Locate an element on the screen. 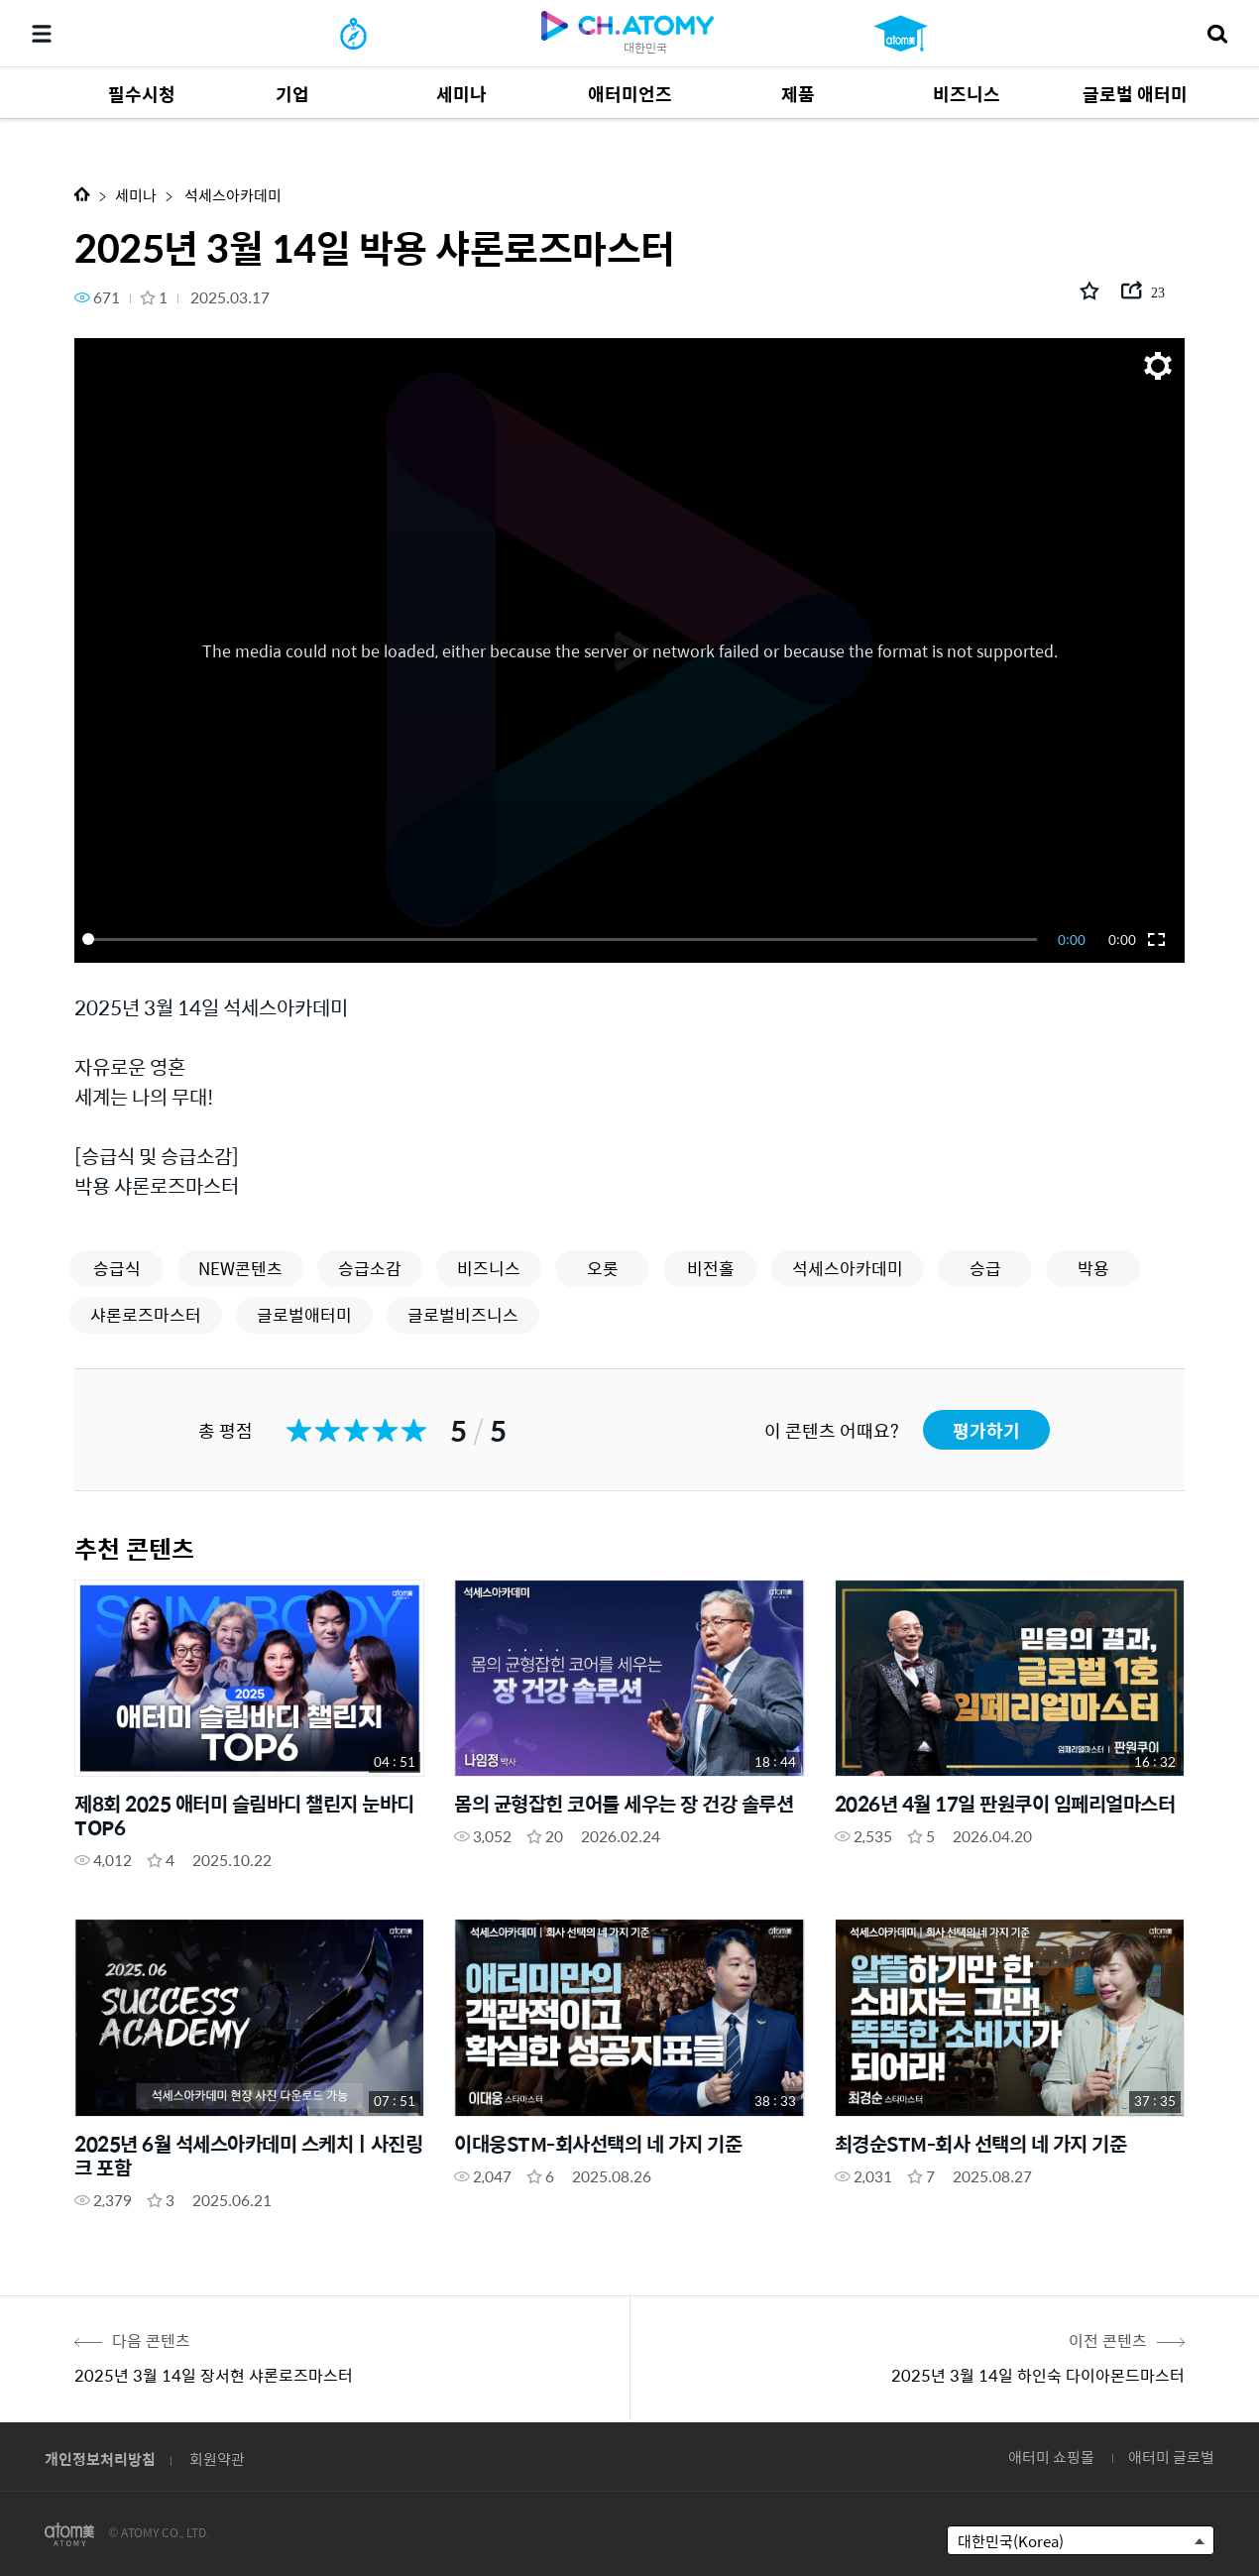 The image size is (1259, 2576). 석세스아카데미 is located at coordinates (231, 194).